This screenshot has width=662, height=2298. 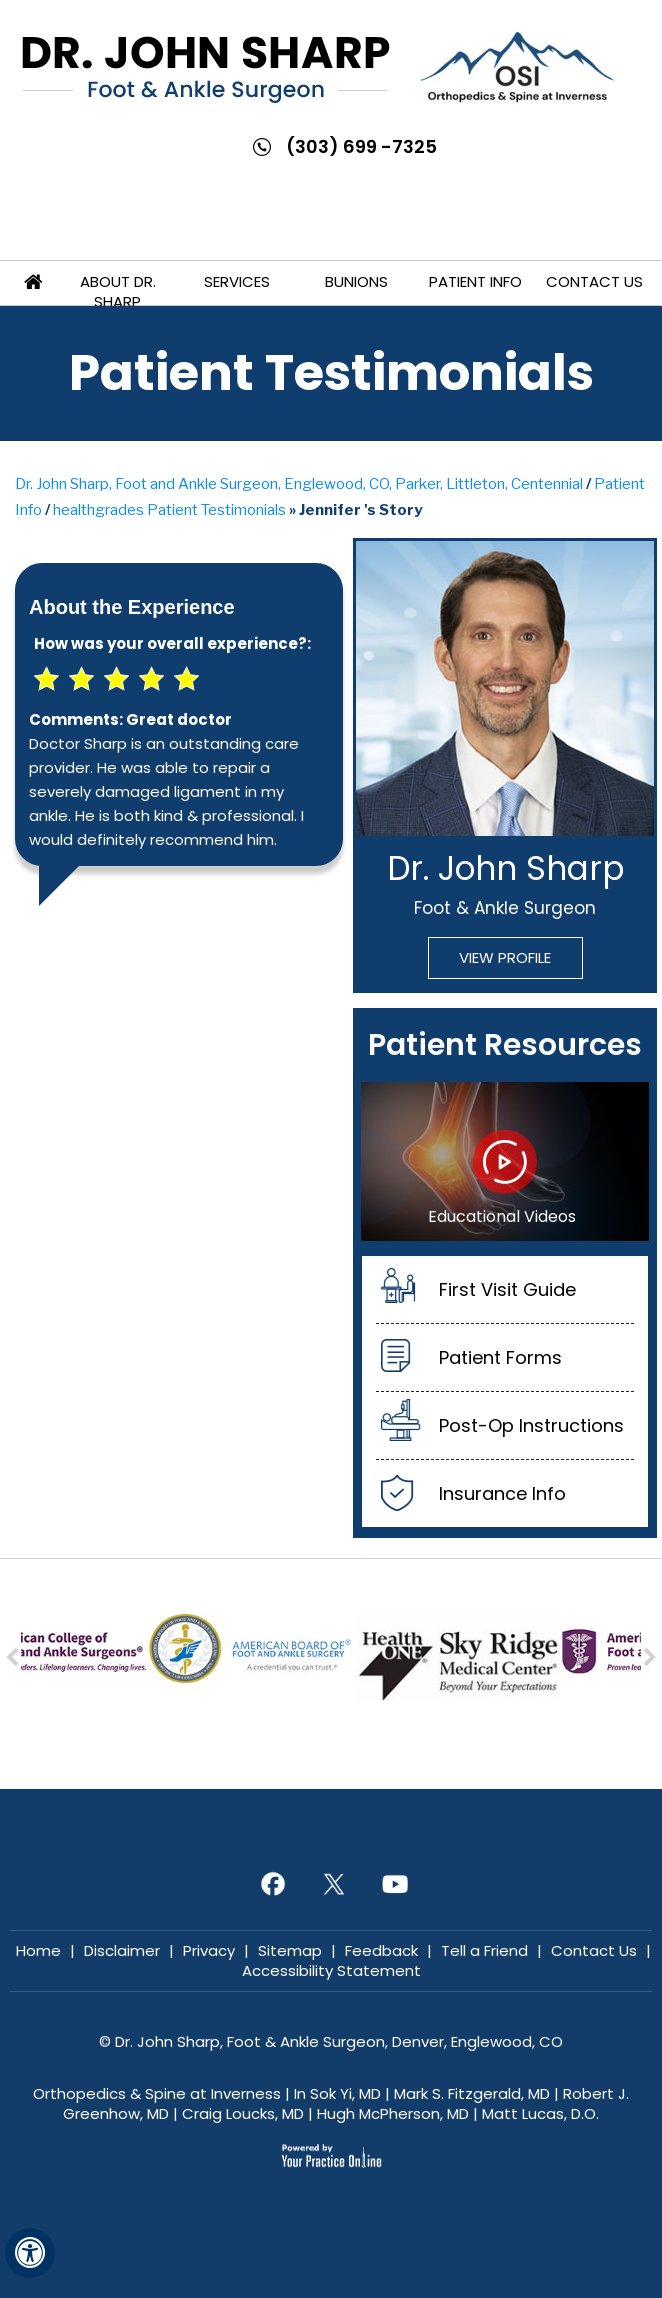 I want to click on Matt Lucas, D.O., so click(x=540, y=2113).